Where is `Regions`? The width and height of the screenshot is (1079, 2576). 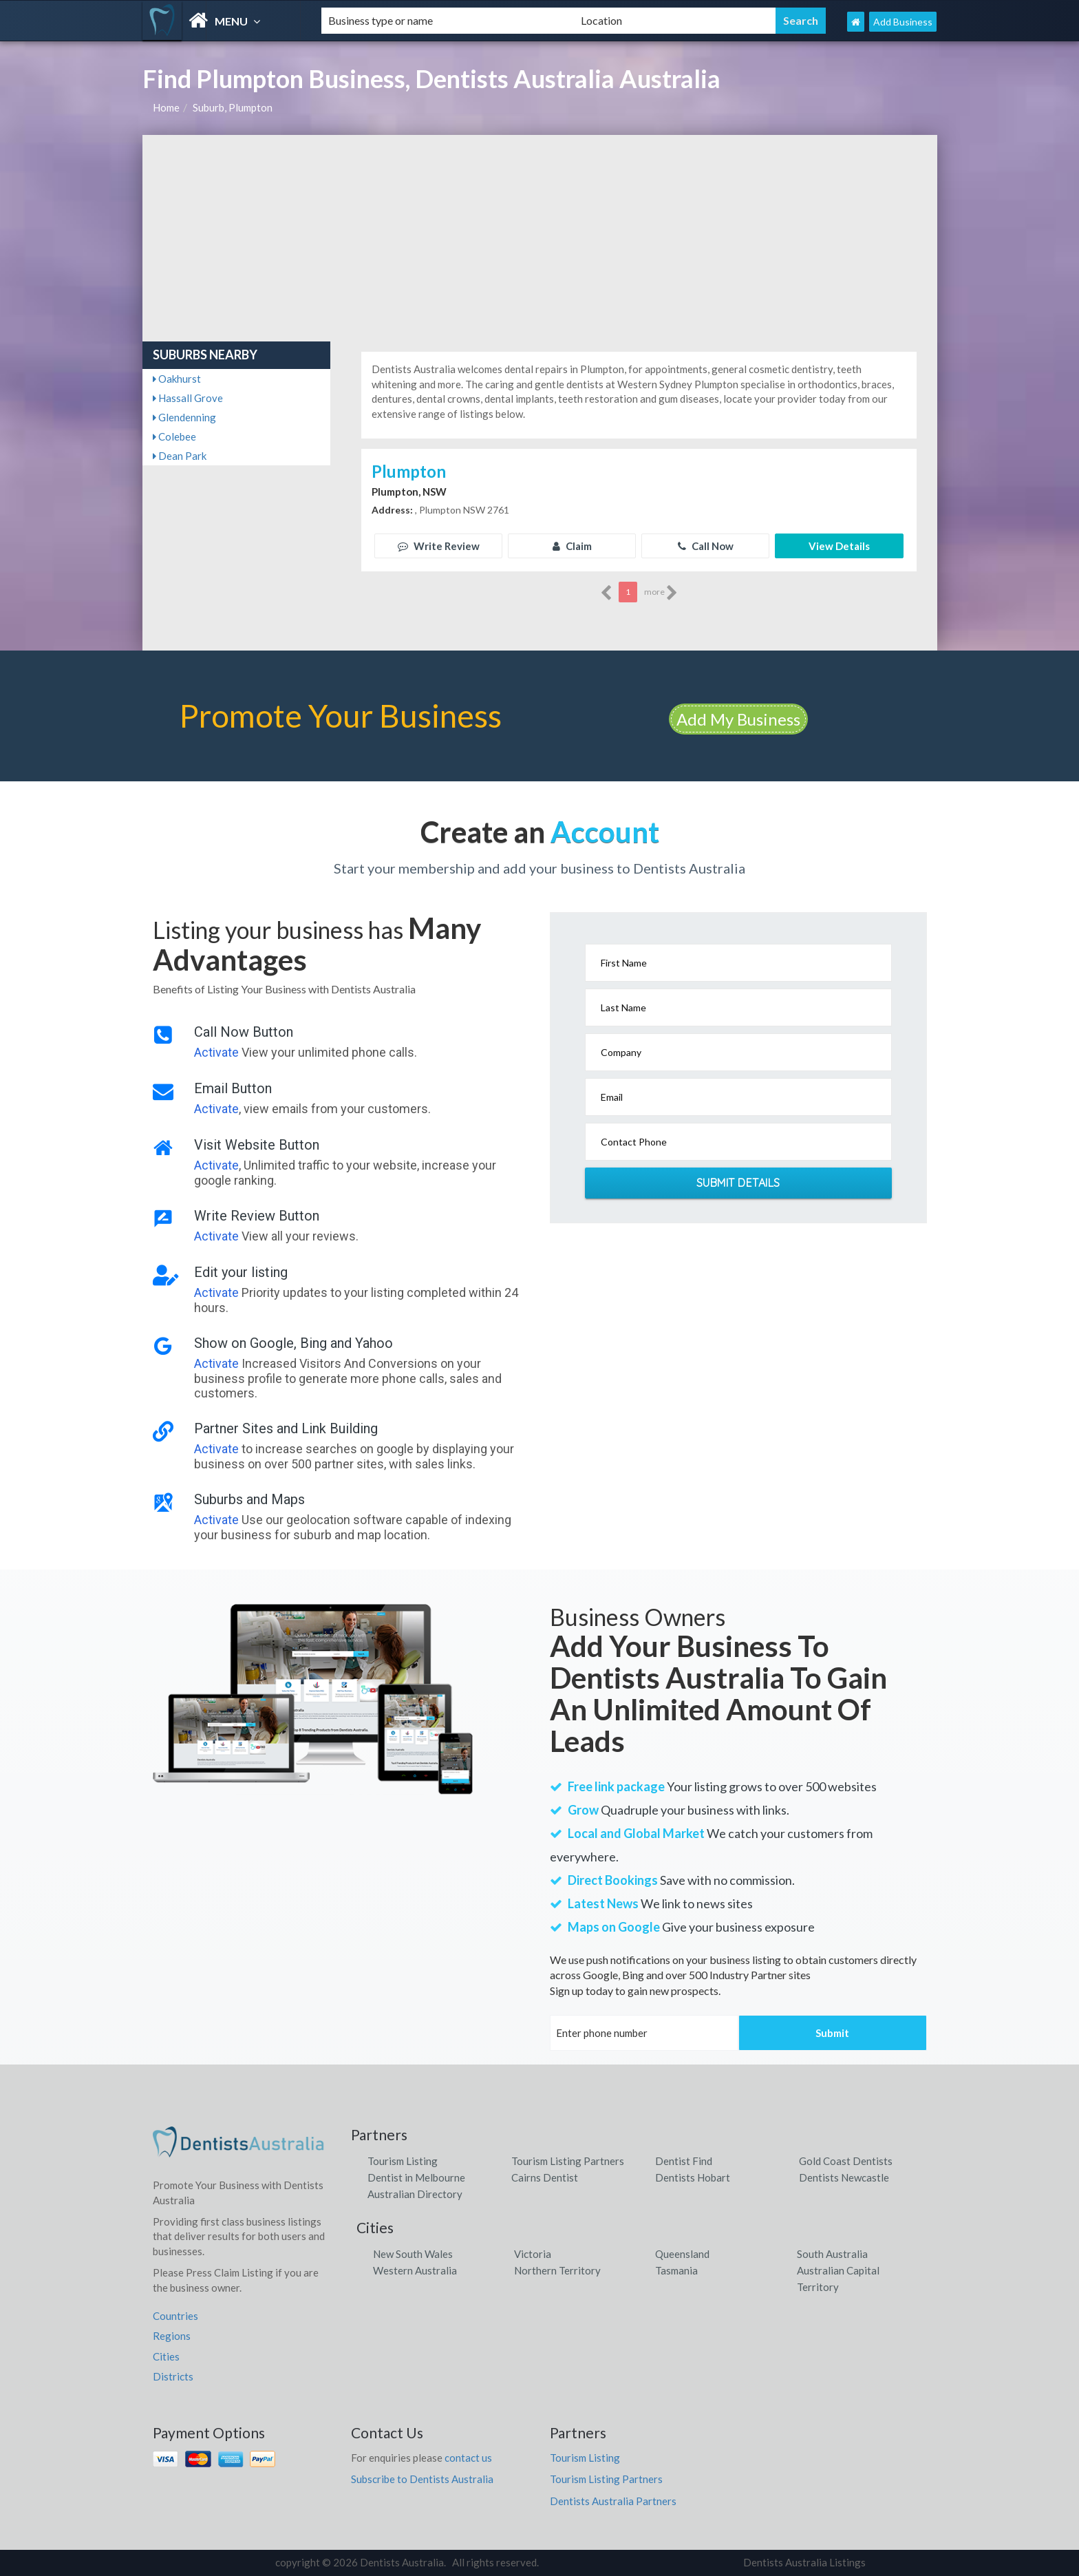 Regions is located at coordinates (172, 2336).